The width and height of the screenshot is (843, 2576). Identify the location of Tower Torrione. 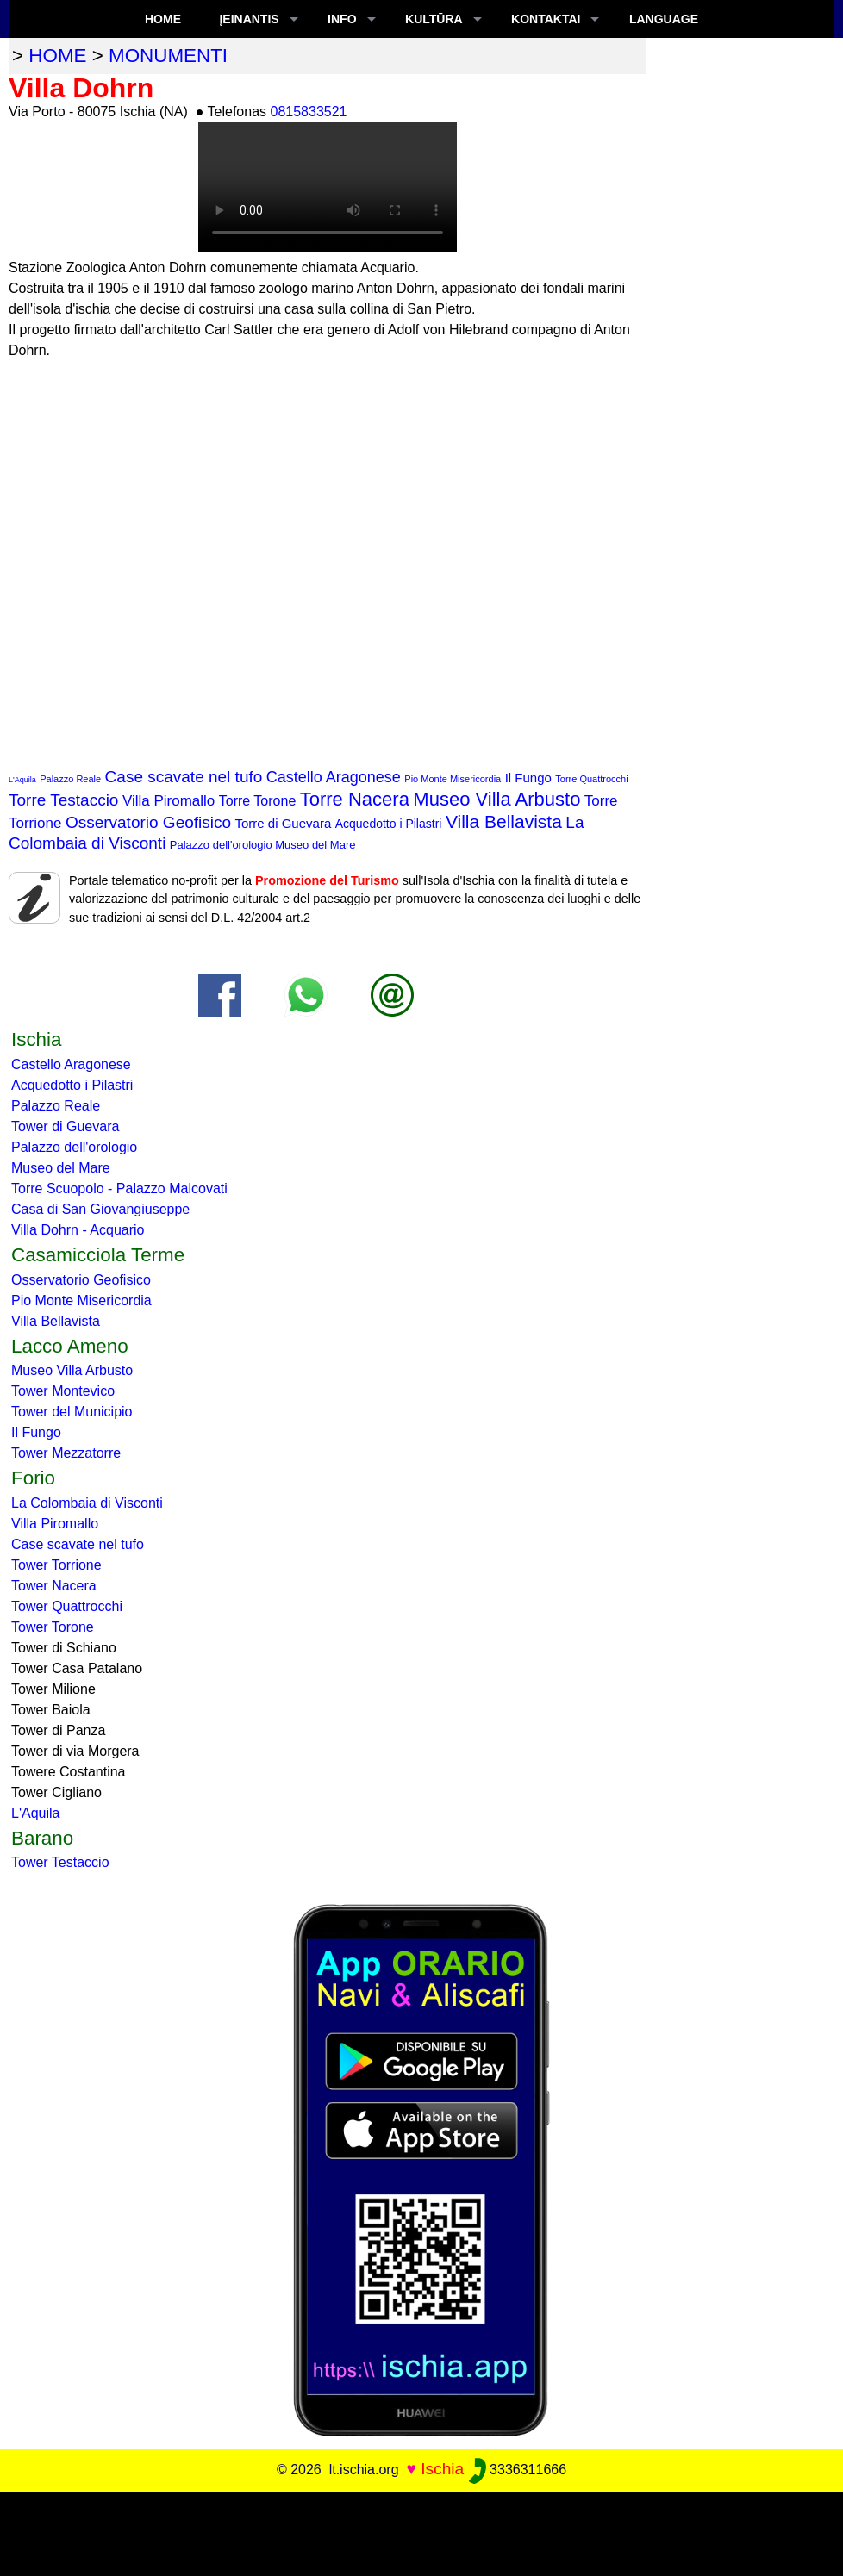
(56, 1565).